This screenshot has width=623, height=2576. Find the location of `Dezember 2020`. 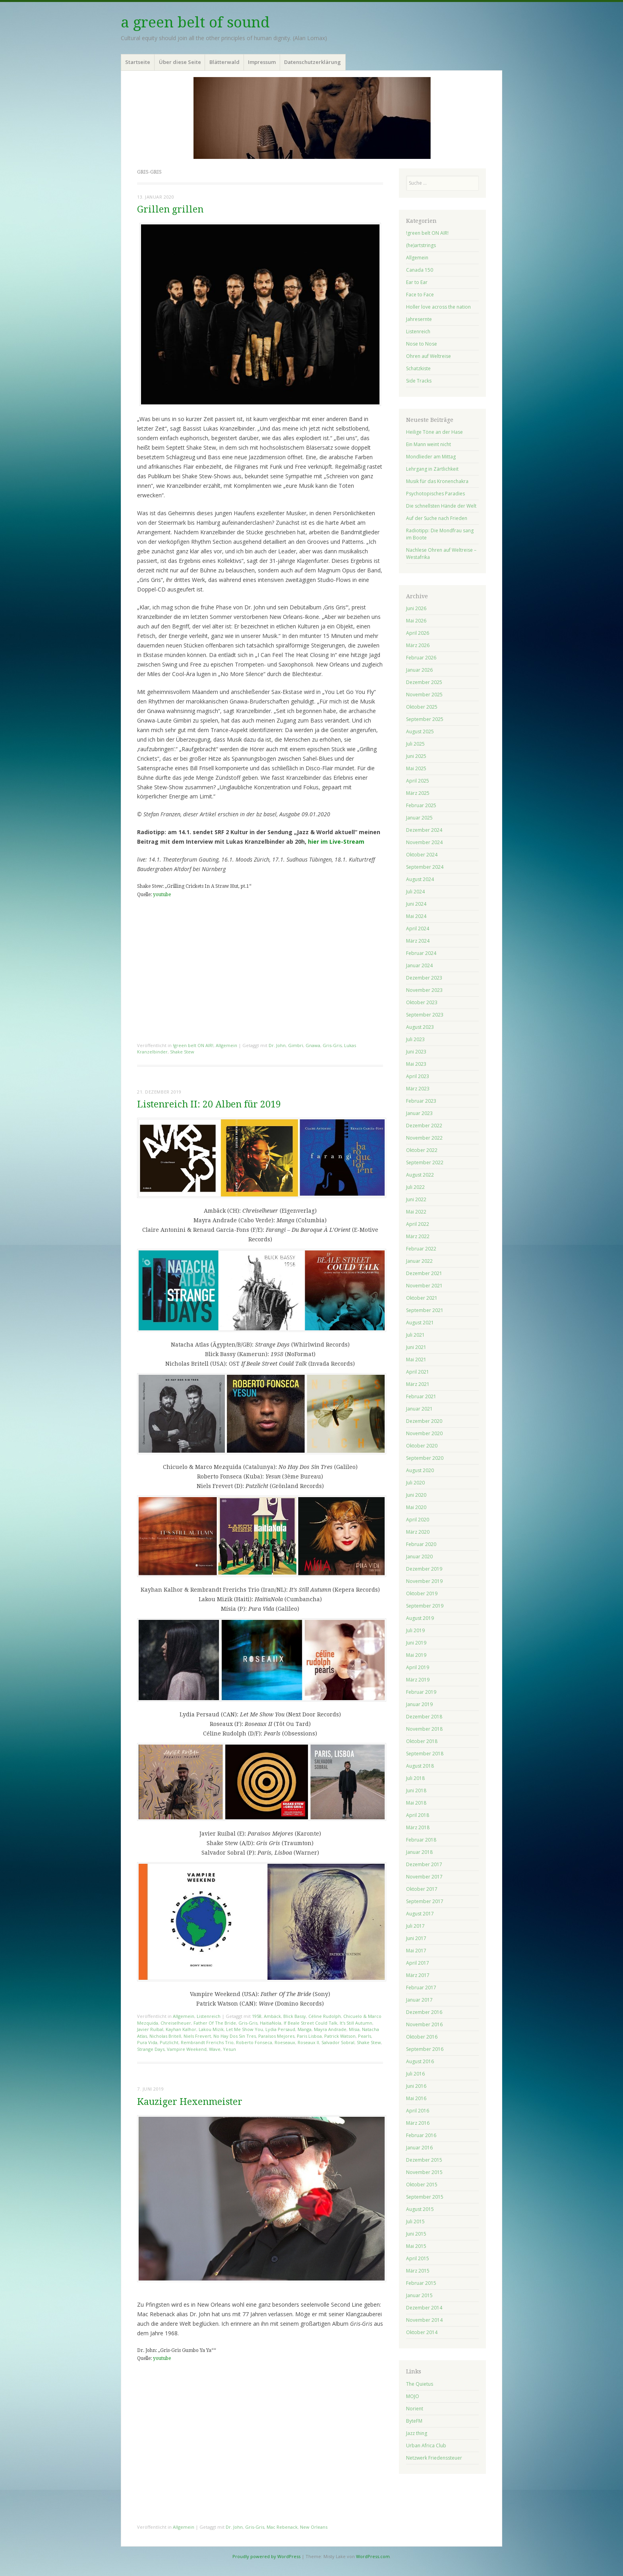

Dezember 2020 is located at coordinates (424, 1421).